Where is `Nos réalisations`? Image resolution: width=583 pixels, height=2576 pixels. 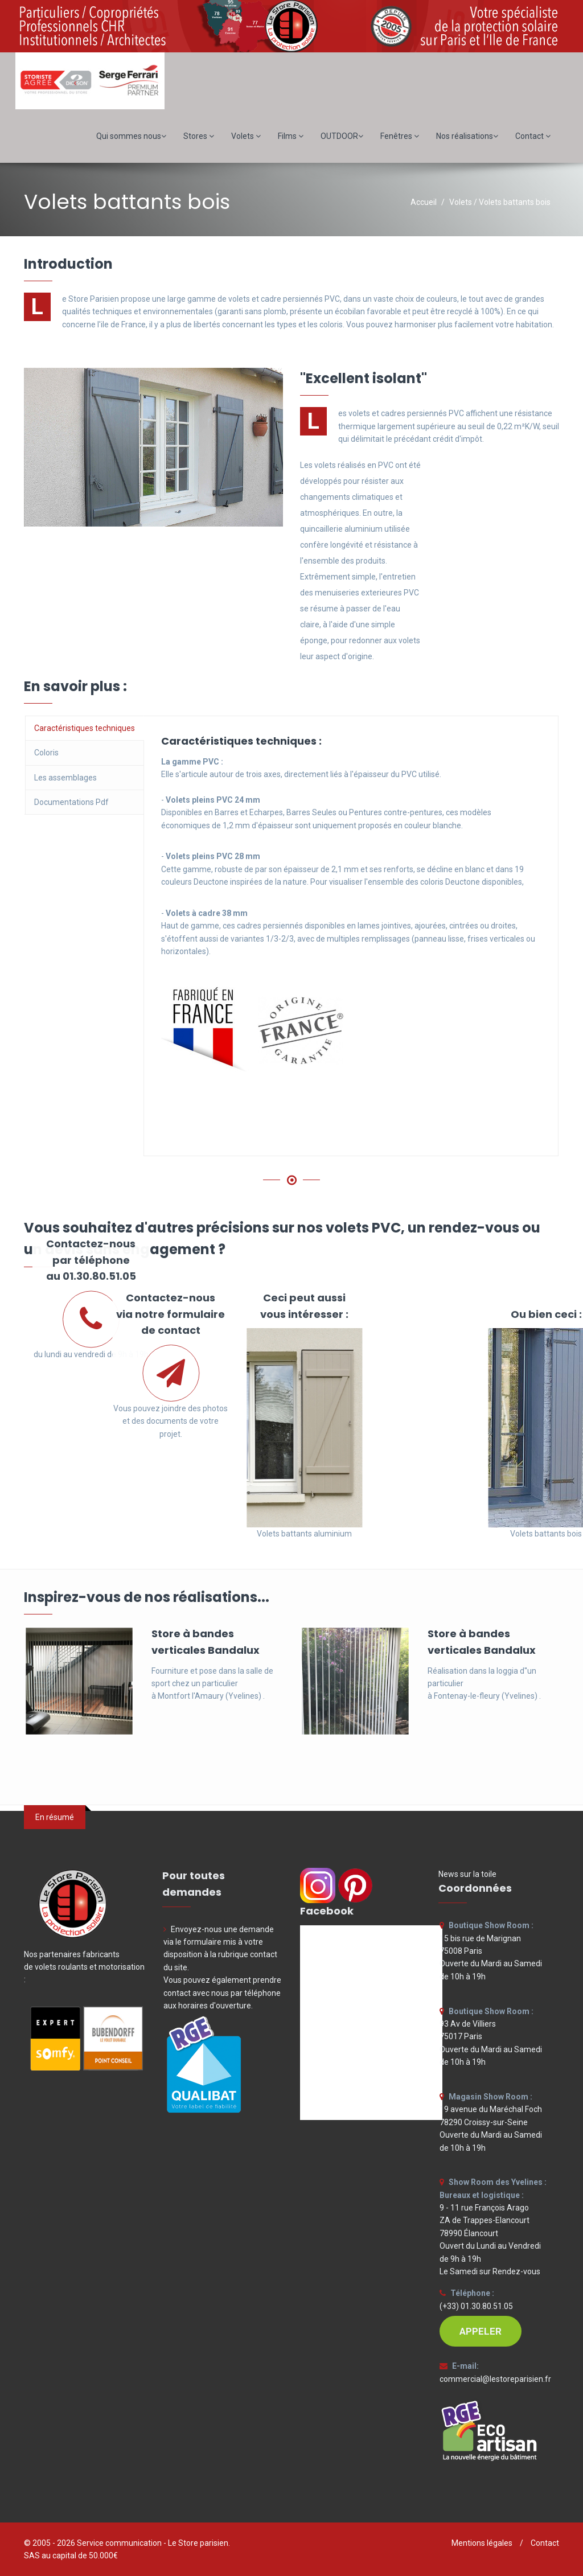 Nos réalisations is located at coordinates (467, 136).